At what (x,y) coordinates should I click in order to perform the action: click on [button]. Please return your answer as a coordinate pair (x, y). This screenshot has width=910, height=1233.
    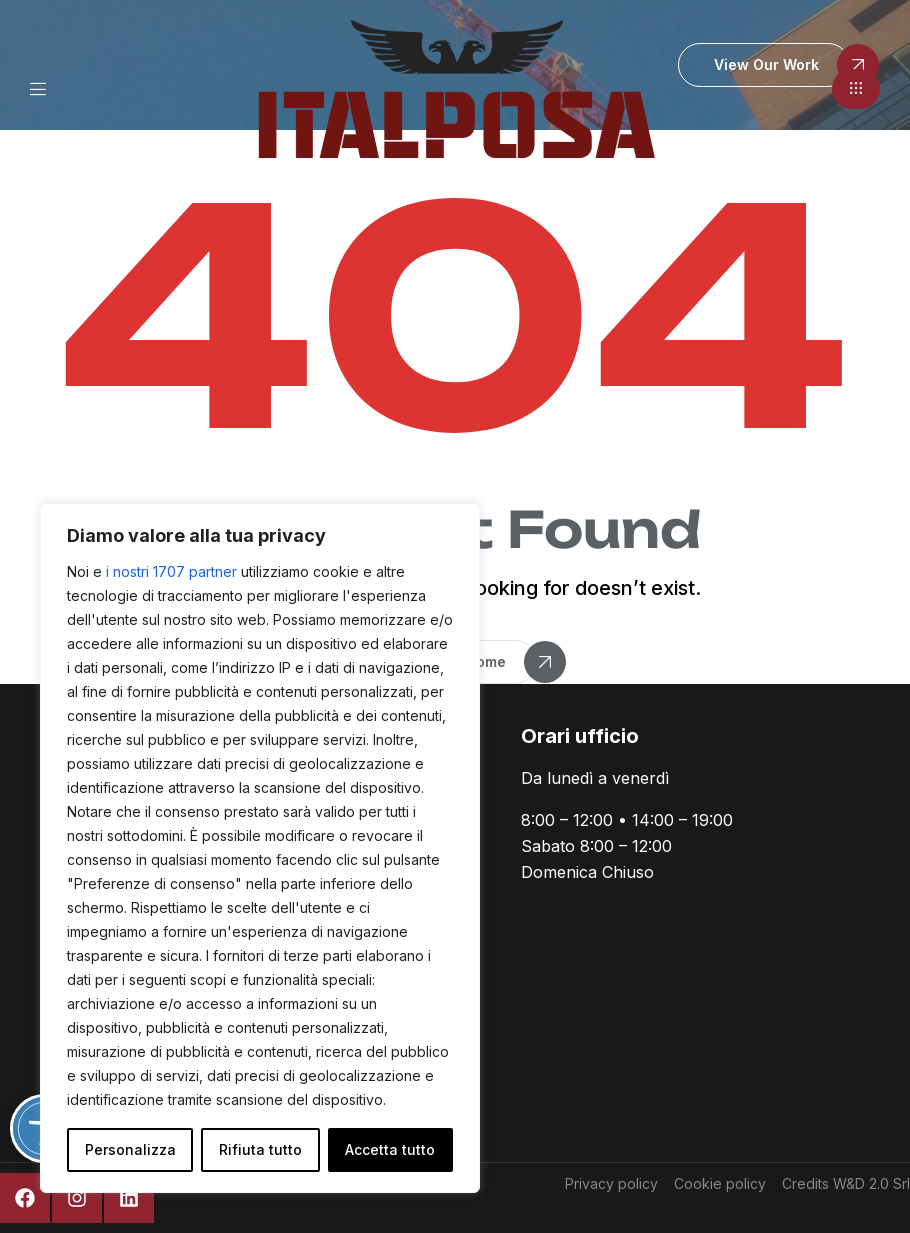
    Looking at the image, I should click on (856, 89).